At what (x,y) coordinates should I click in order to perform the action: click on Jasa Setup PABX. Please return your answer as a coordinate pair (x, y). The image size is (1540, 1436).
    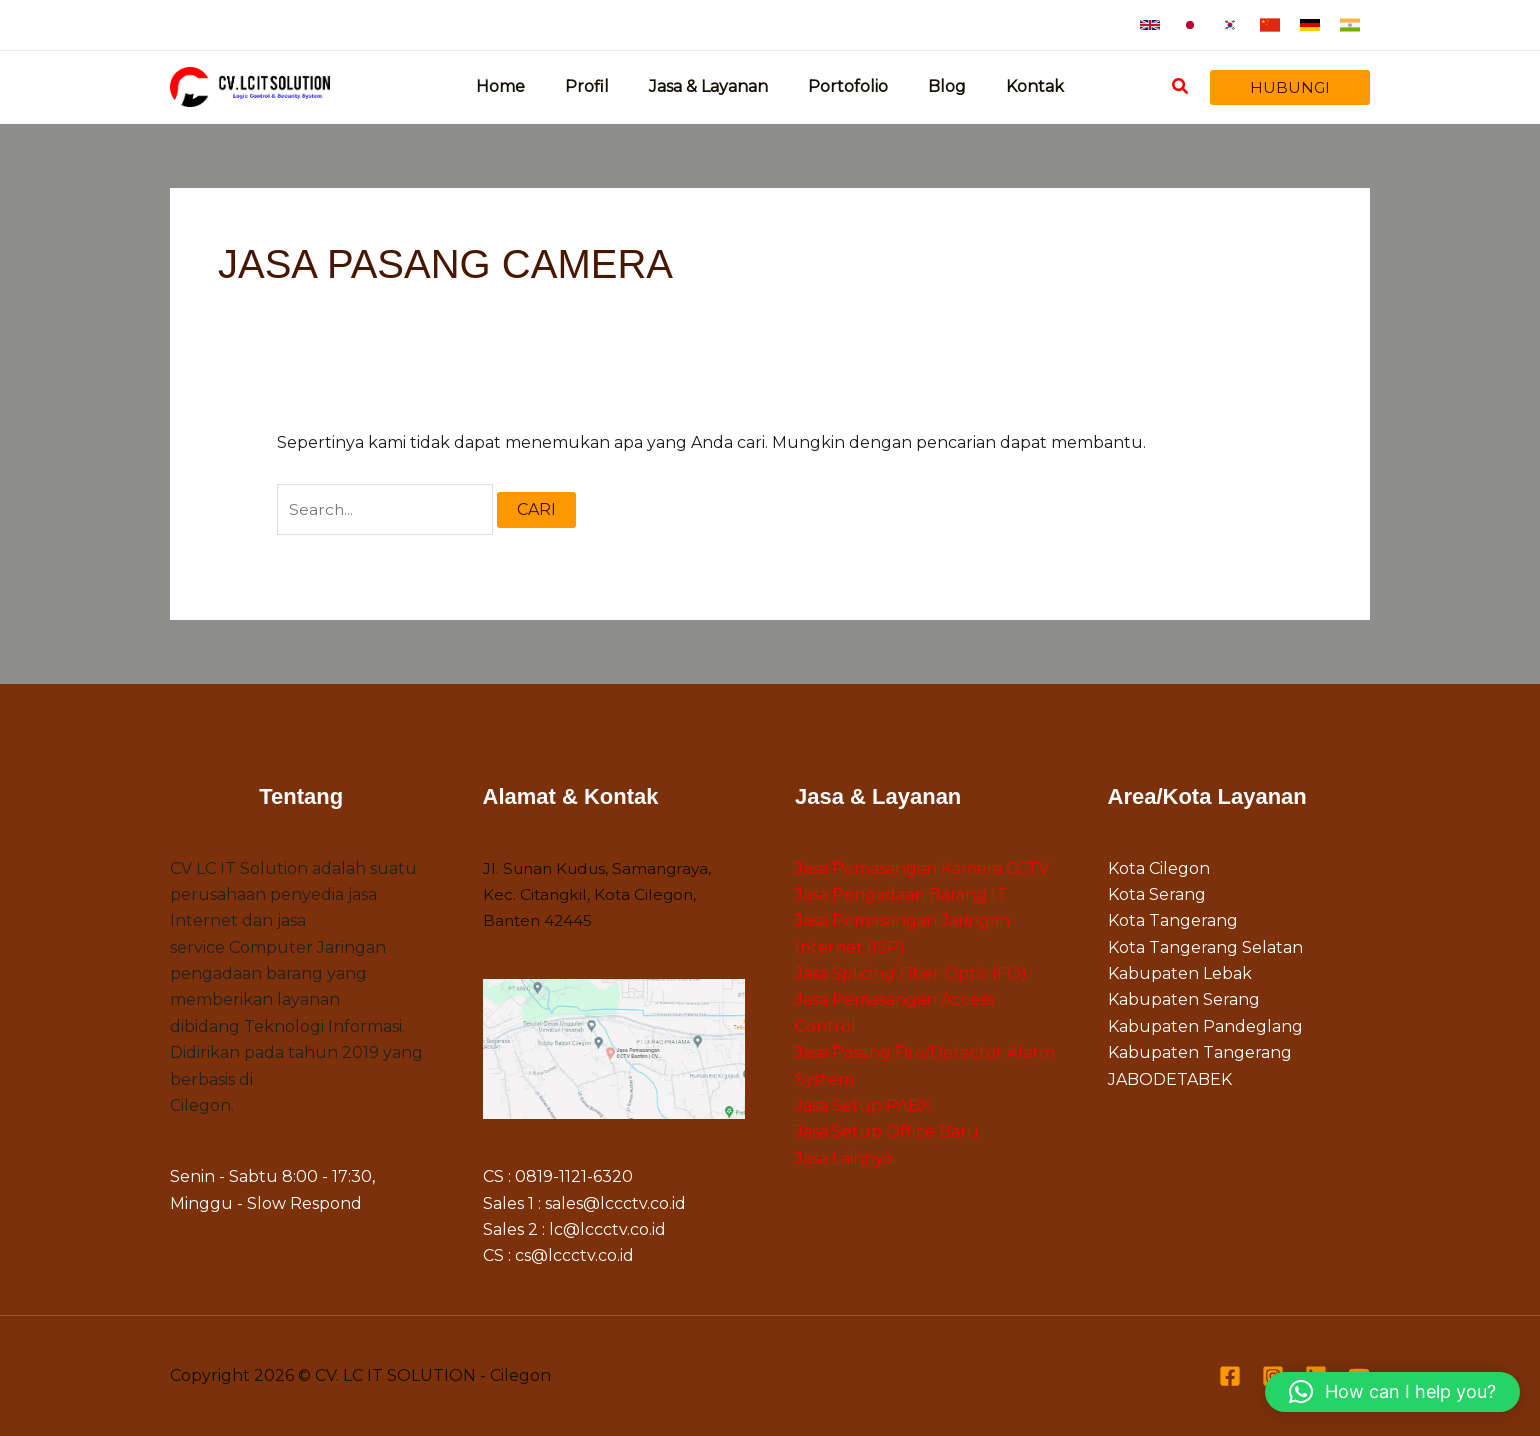
    Looking at the image, I should click on (863, 1107).